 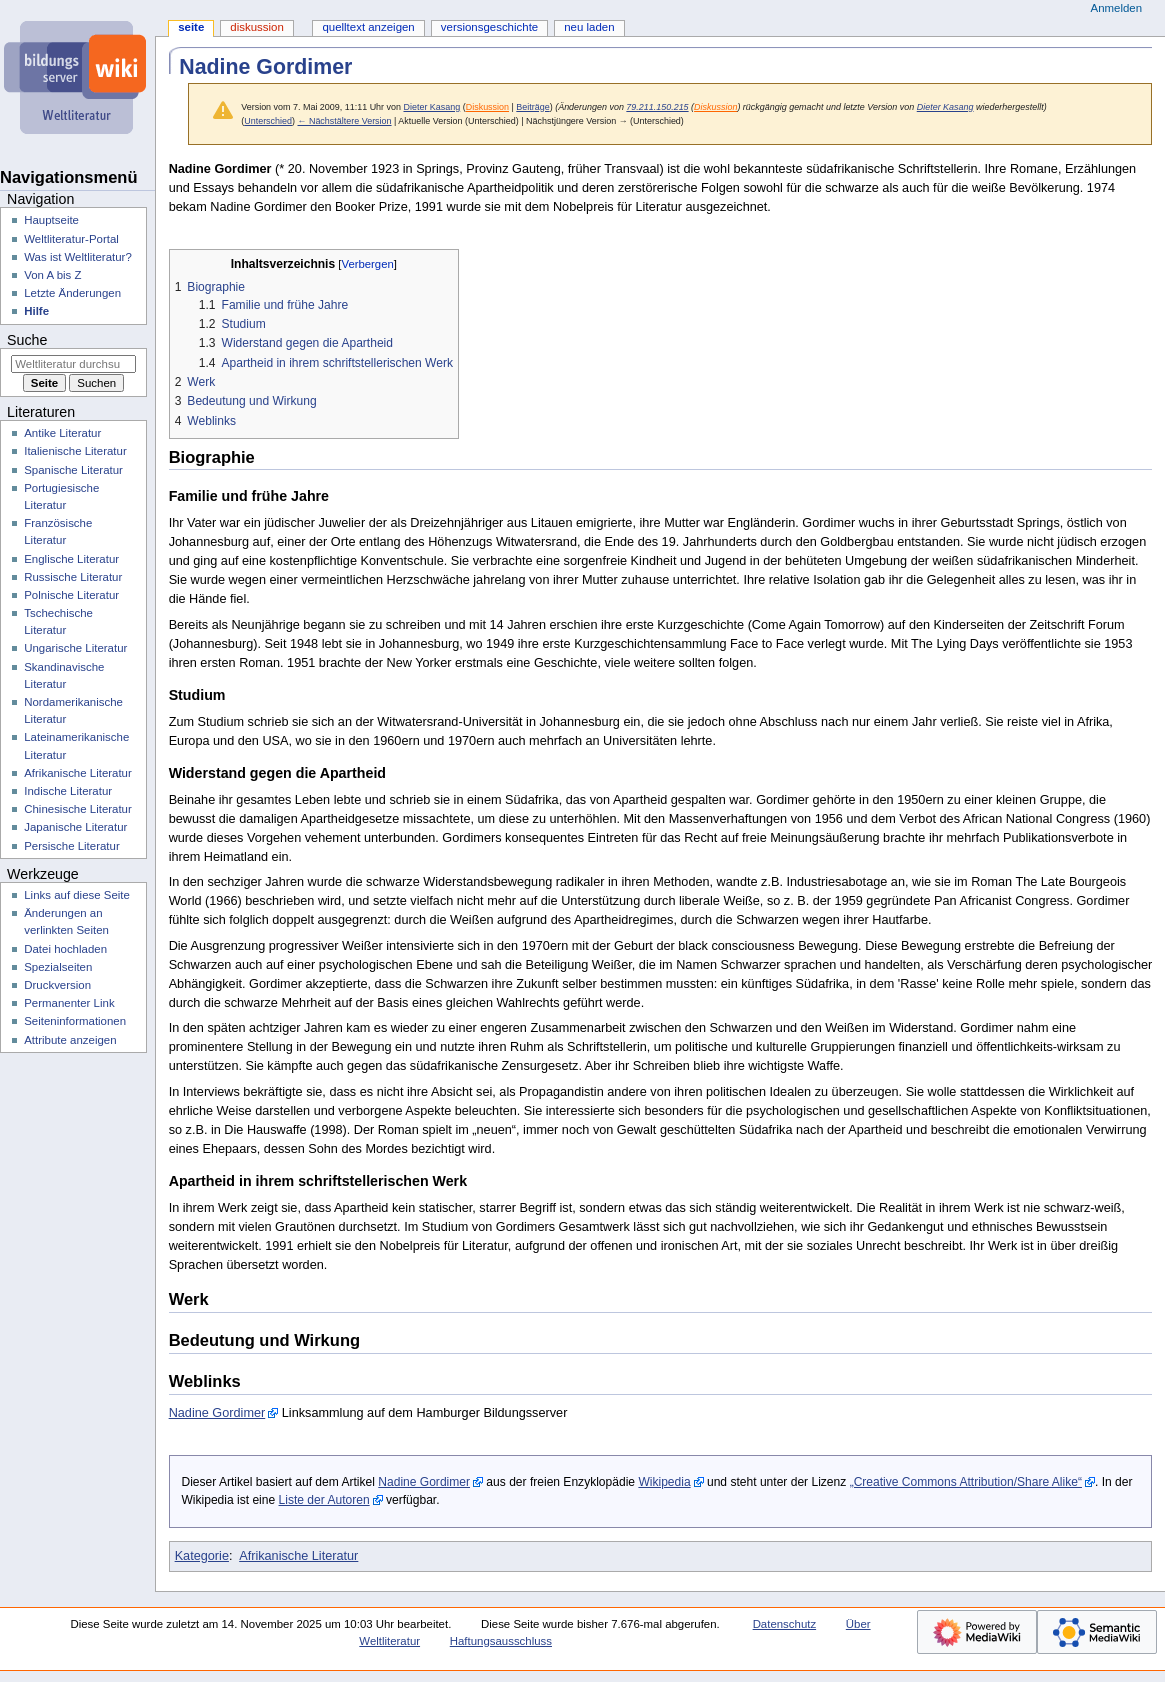 I want to click on Beiträge, so click(x=532, y=107).